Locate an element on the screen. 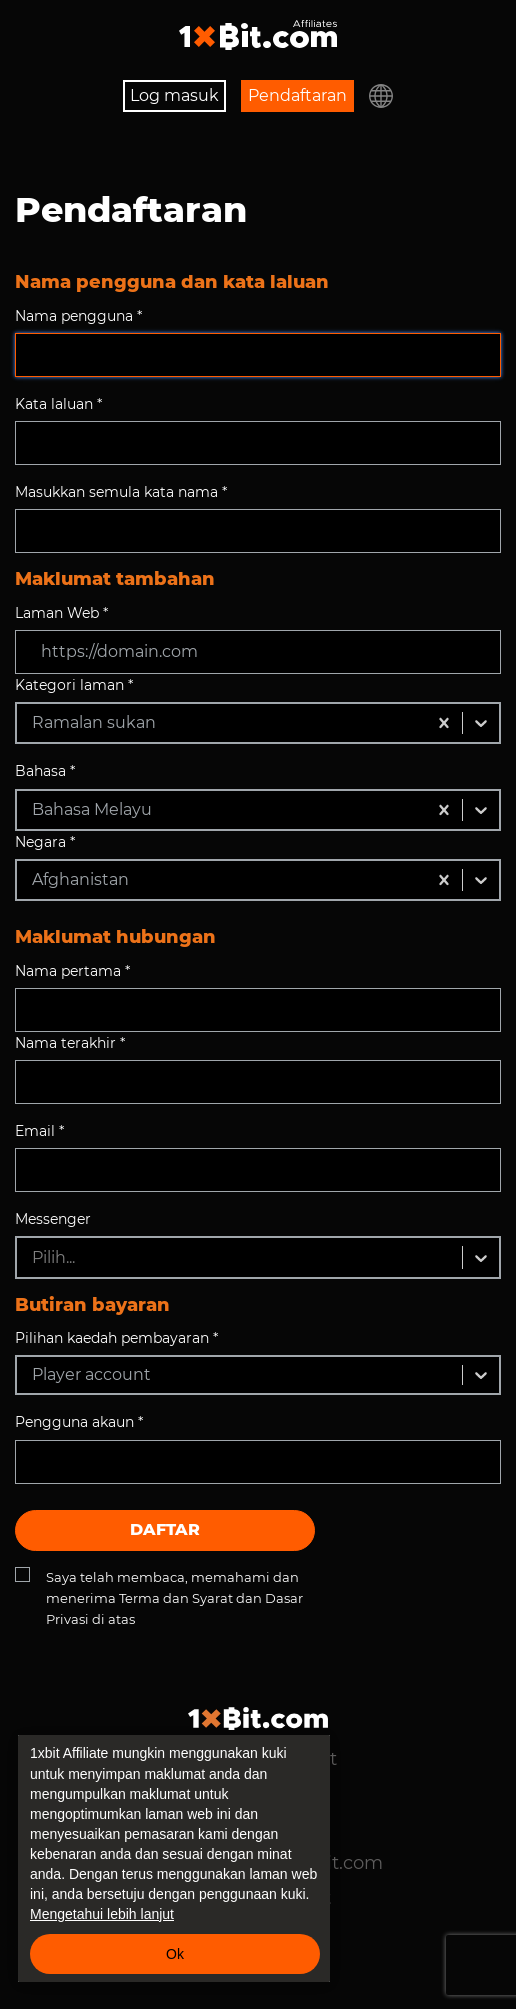 Image resolution: width=516 pixels, height=2009 pixels. Laman Web * is located at coordinates (61, 613).